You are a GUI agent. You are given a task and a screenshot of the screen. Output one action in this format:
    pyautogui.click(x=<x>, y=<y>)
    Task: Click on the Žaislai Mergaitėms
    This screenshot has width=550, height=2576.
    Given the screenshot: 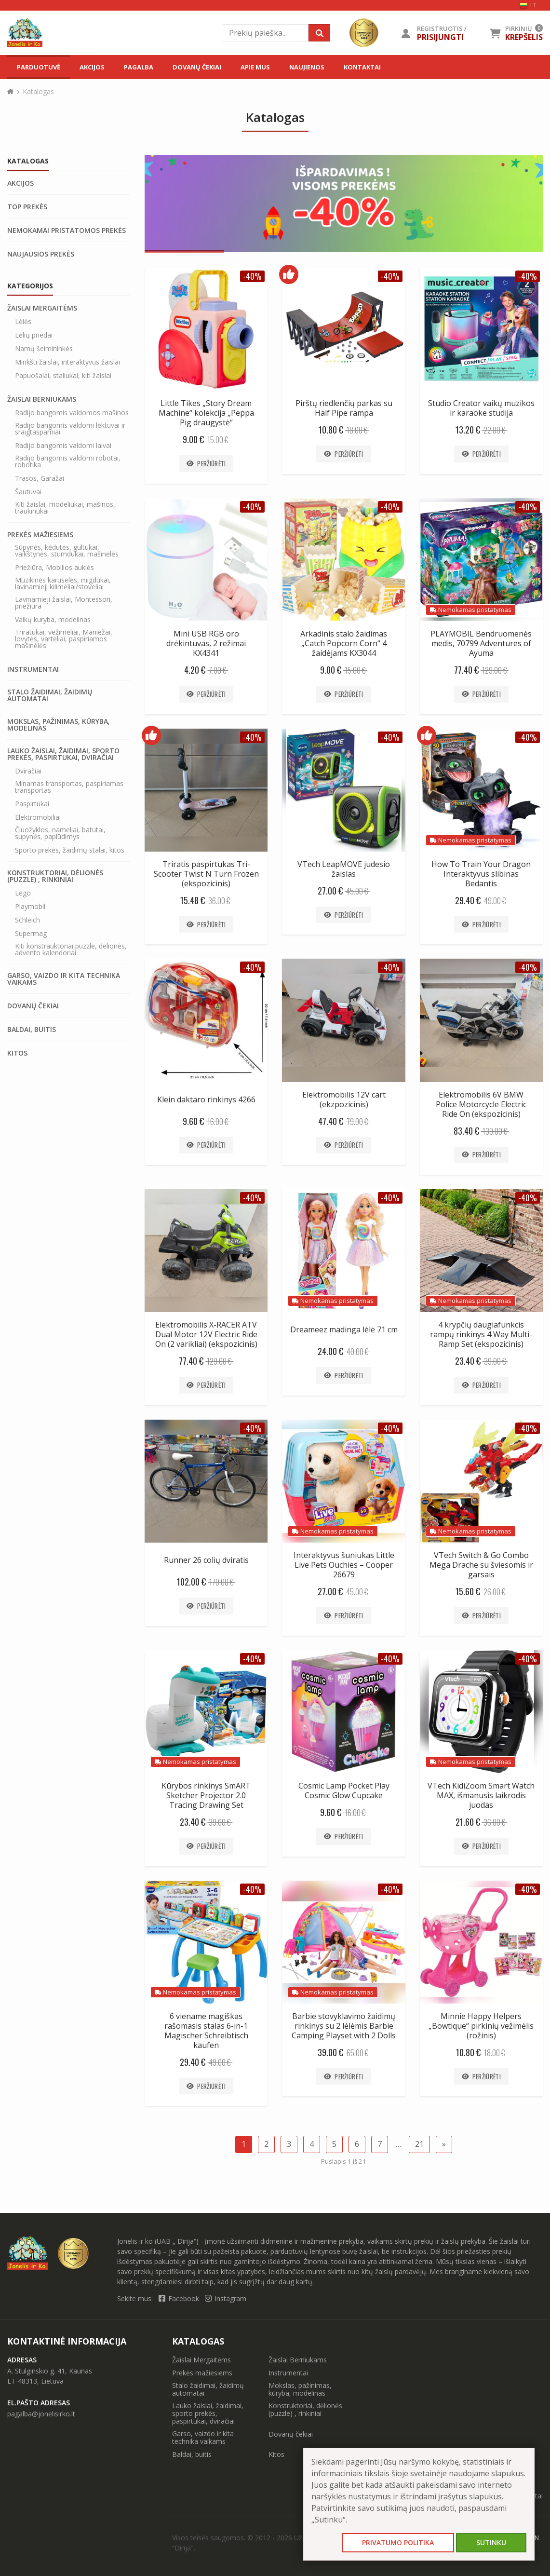 What is the action you would take?
    pyautogui.click(x=42, y=308)
    